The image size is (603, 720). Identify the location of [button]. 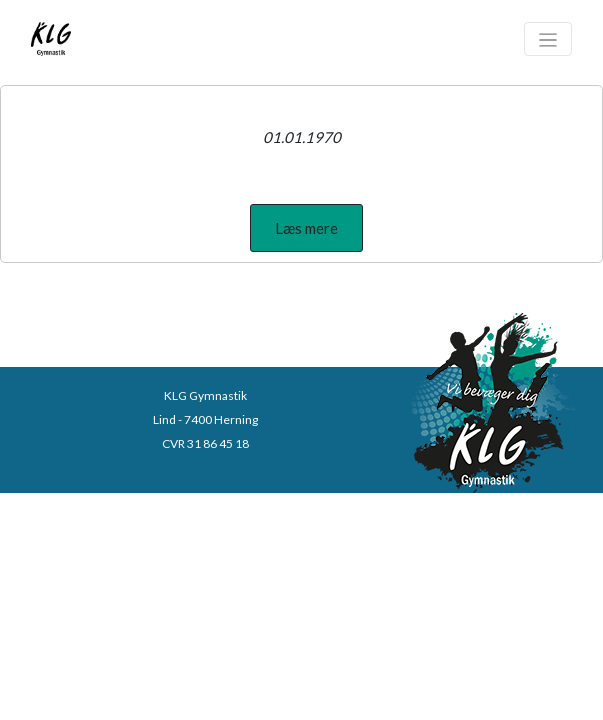
(306, 228).